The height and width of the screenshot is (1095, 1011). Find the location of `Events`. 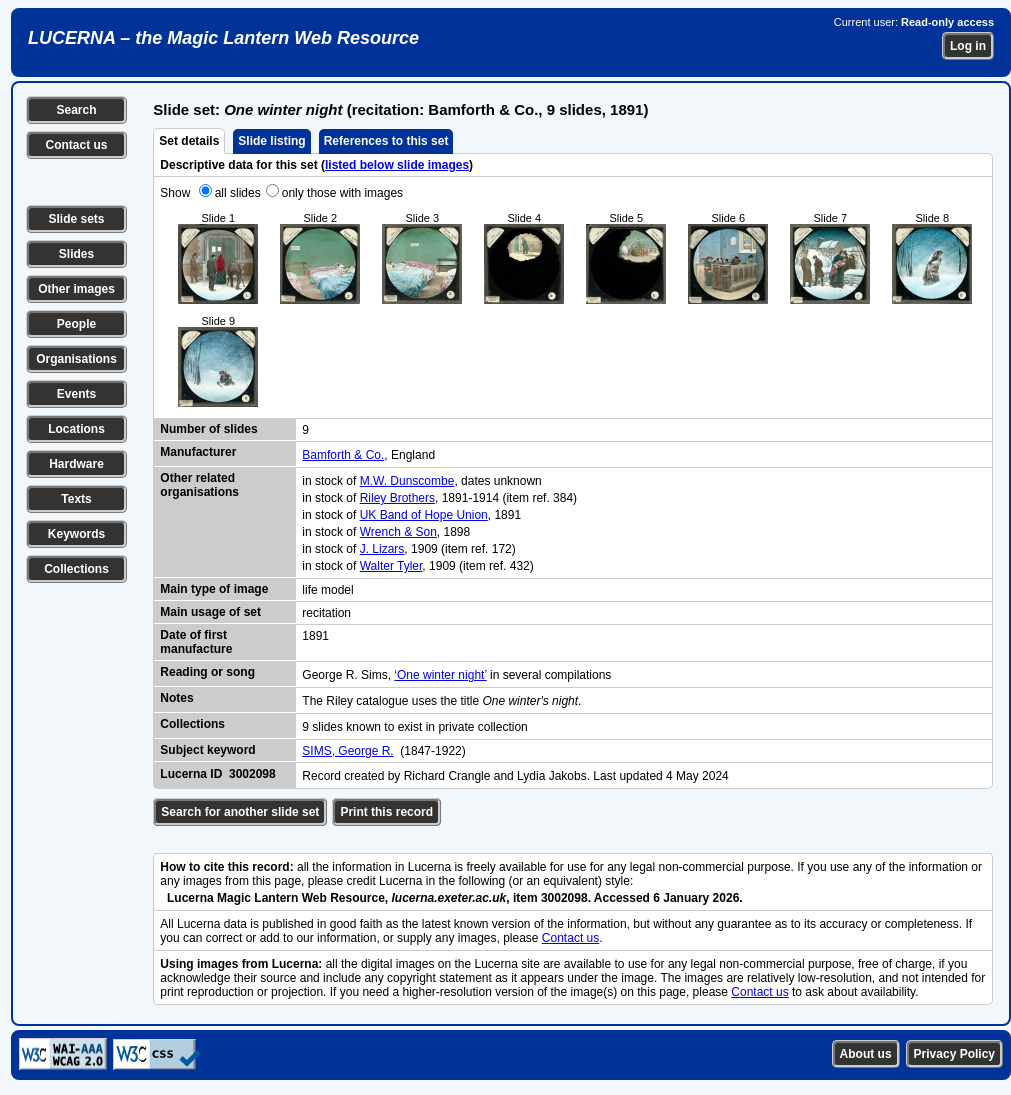

Events is located at coordinates (76, 394).